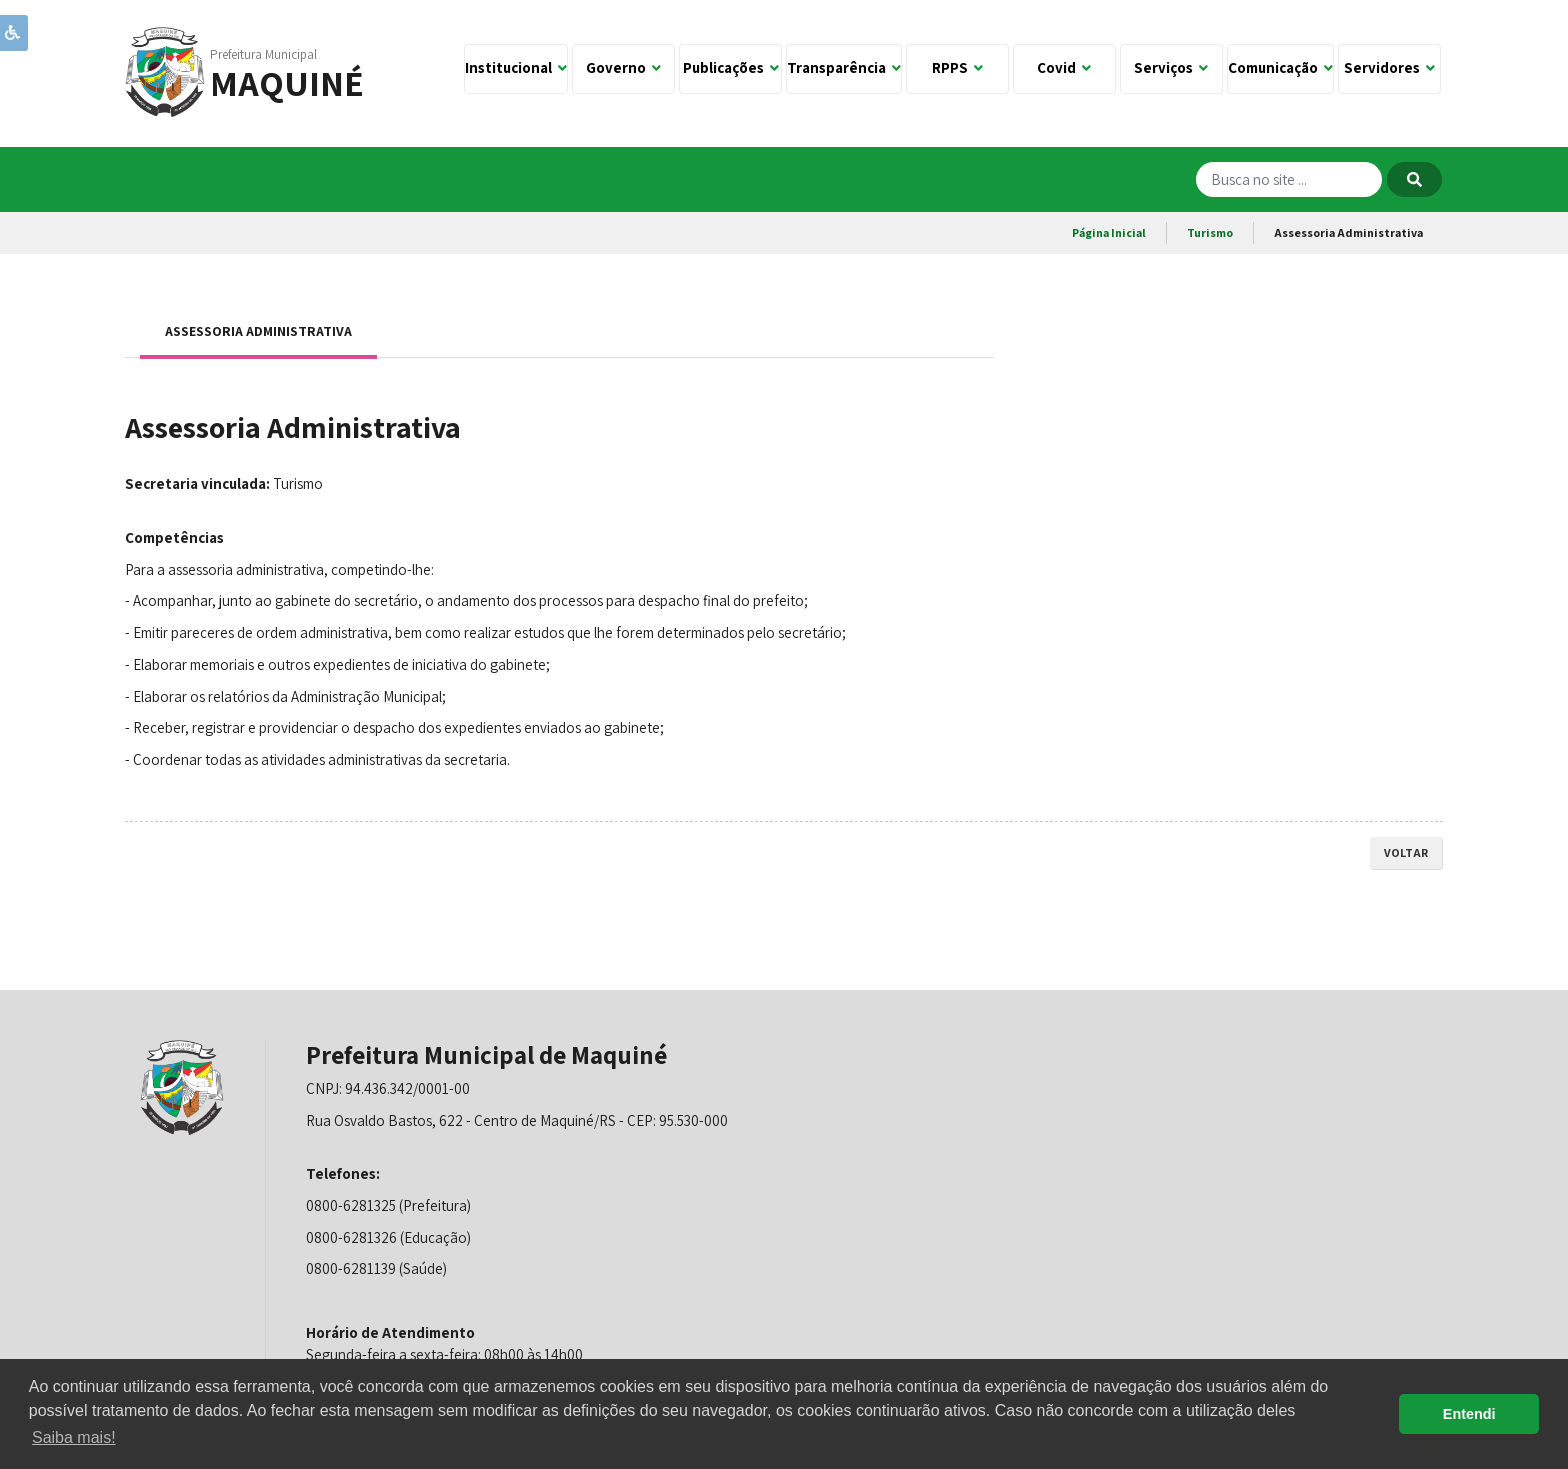 Image resolution: width=1568 pixels, height=1469 pixels. What do you see at coordinates (957, 67) in the screenshot?
I see `RPPS` at bounding box center [957, 67].